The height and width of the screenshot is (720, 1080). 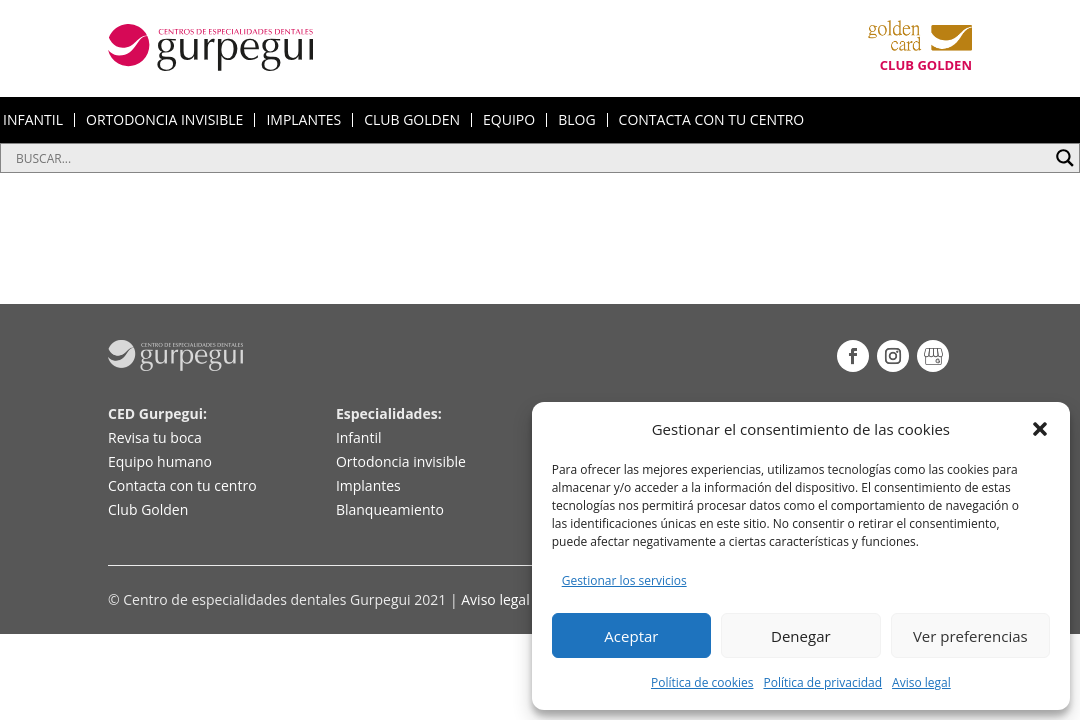 What do you see at coordinates (509, 120) in the screenshot?
I see `EQUIPO` at bounding box center [509, 120].